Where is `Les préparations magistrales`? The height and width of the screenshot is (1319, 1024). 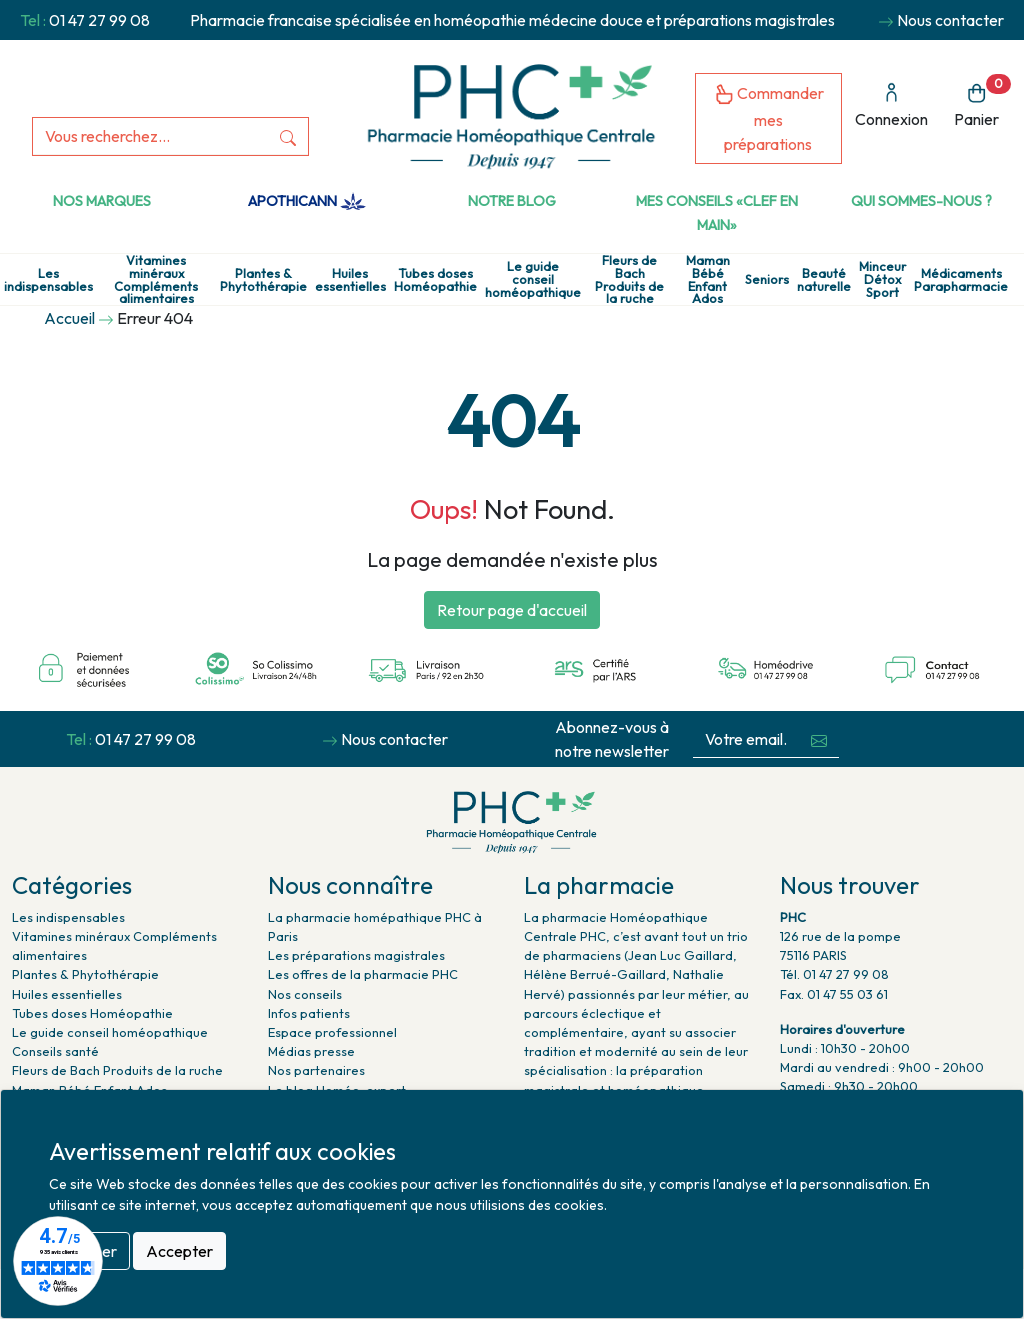
Les préparations magistrales is located at coordinates (356, 955).